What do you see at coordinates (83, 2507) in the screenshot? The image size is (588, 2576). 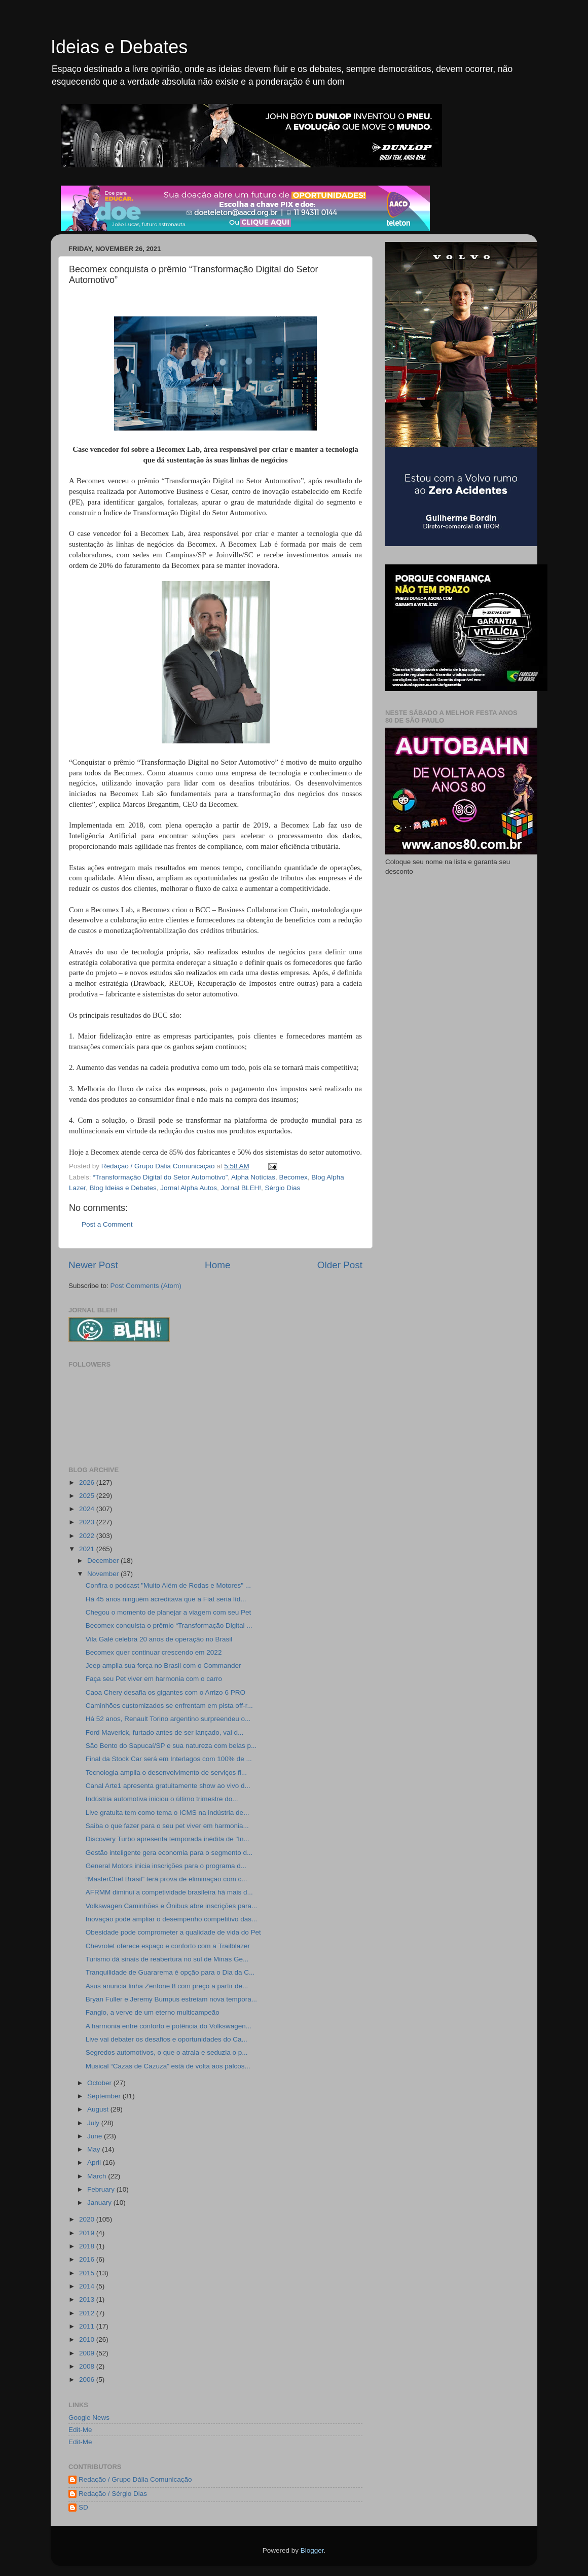 I see `SD` at bounding box center [83, 2507].